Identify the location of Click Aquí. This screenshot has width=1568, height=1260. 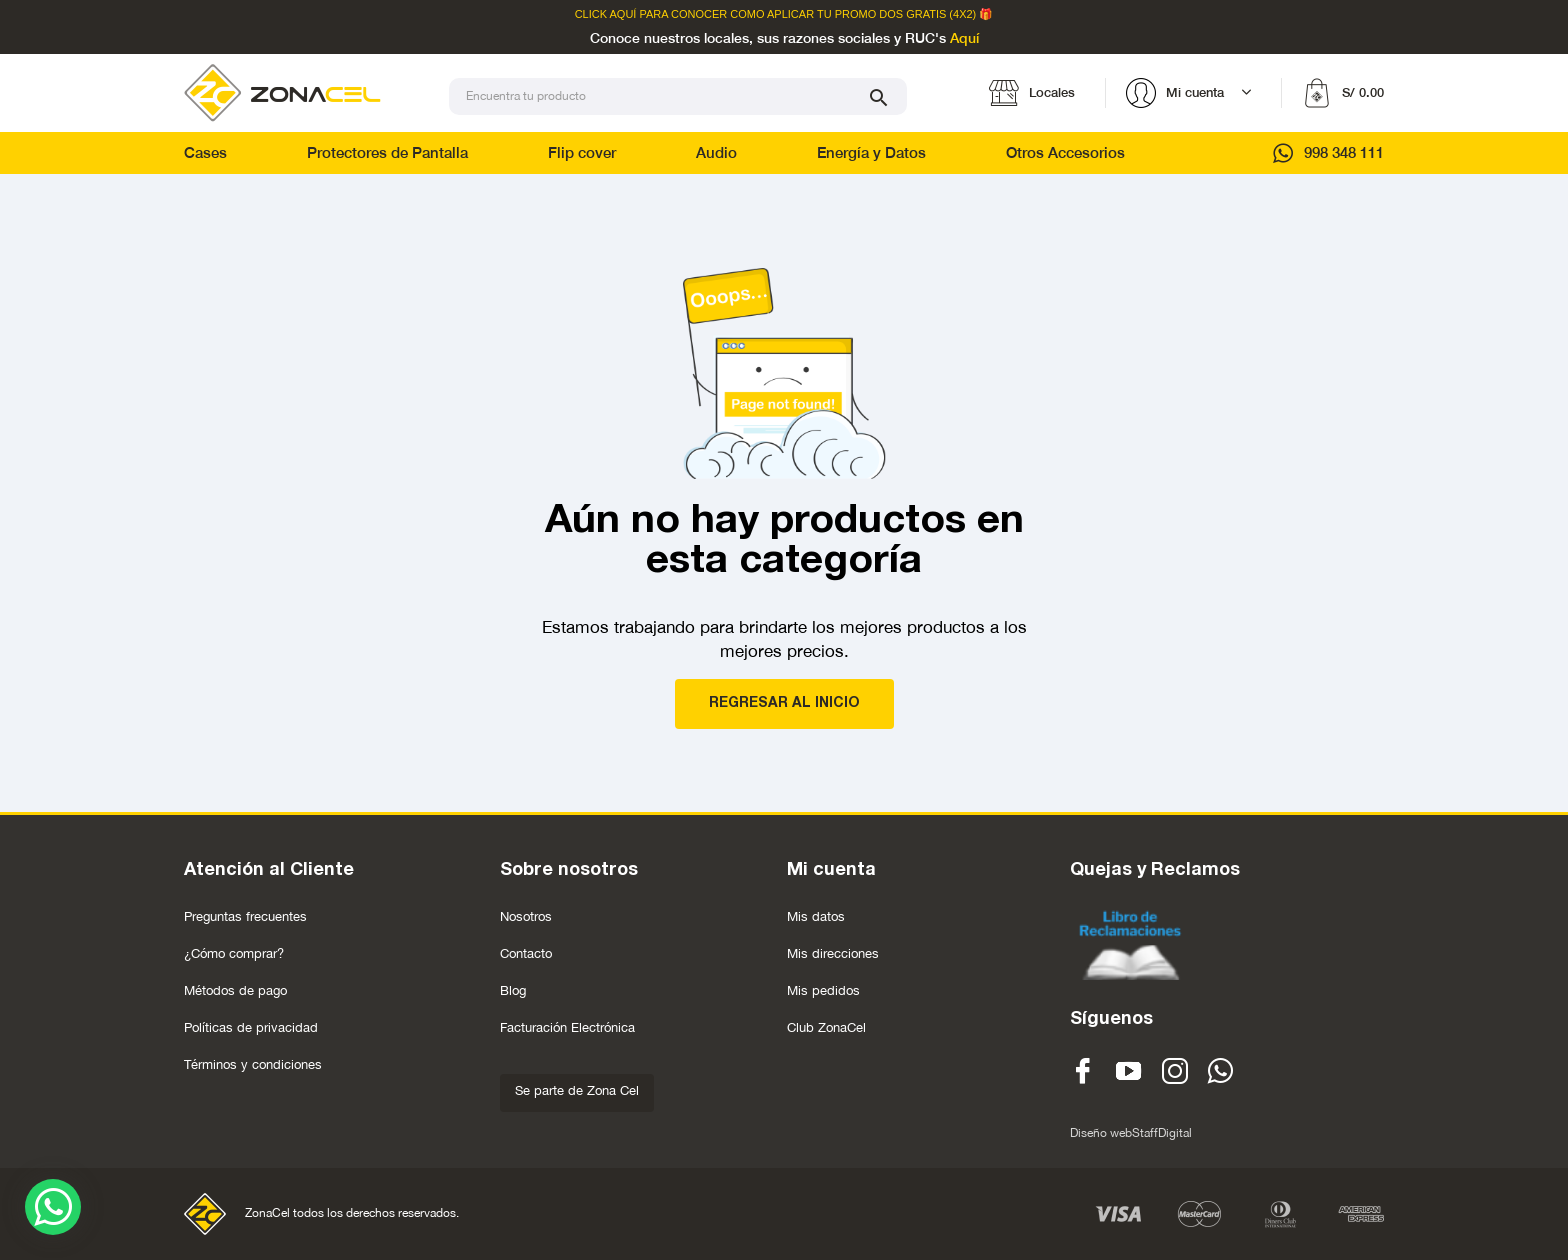
(606, 14).